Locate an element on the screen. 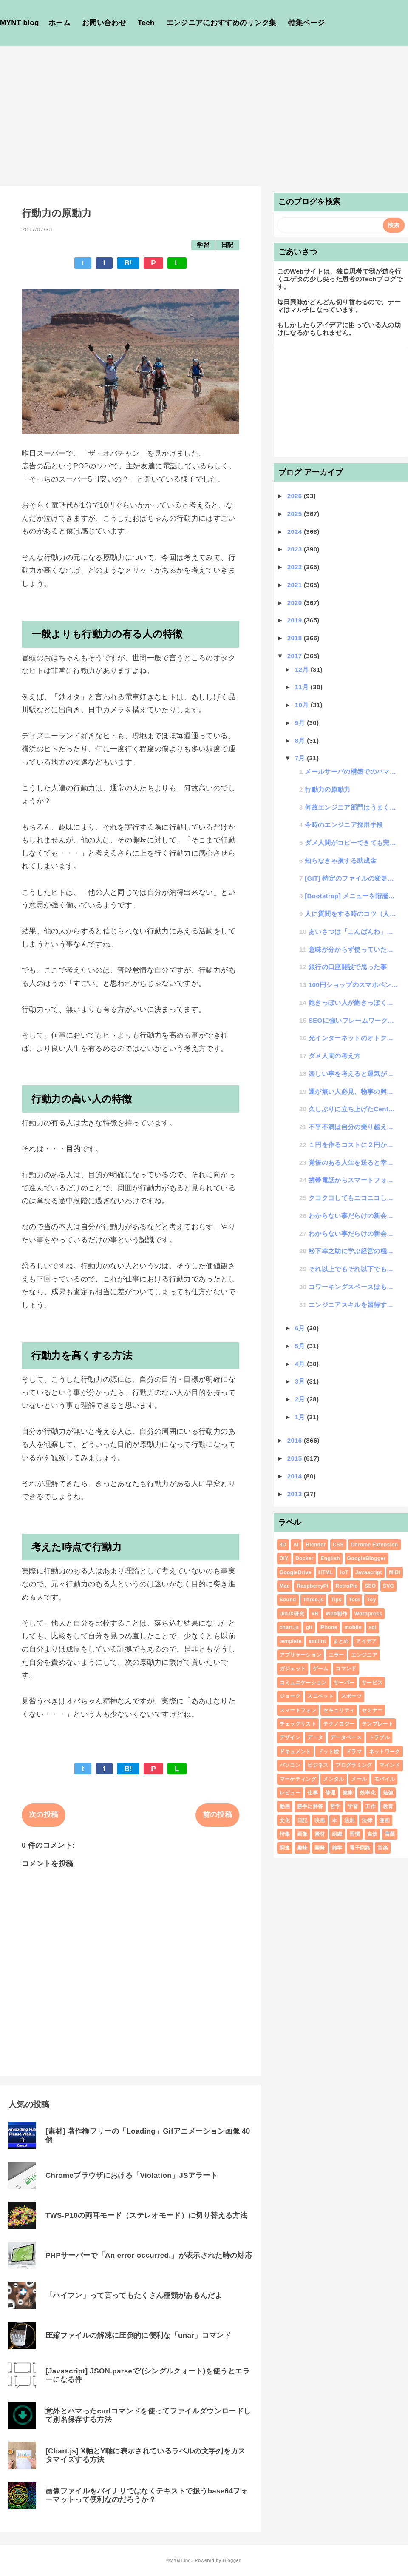 This screenshot has width=408, height=2576. 2014 is located at coordinates (295, 1476).